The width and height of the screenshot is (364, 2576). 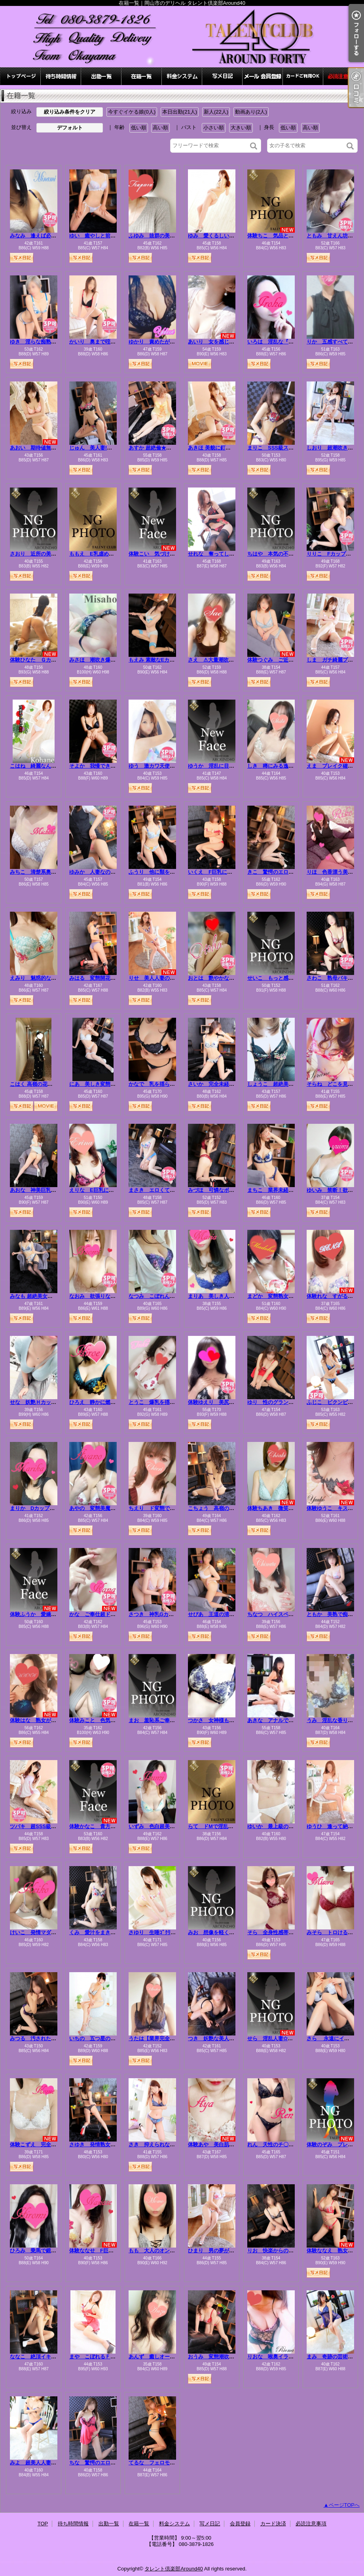 I want to click on タレント倶楽部Around40, so click(x=173, y=2569).